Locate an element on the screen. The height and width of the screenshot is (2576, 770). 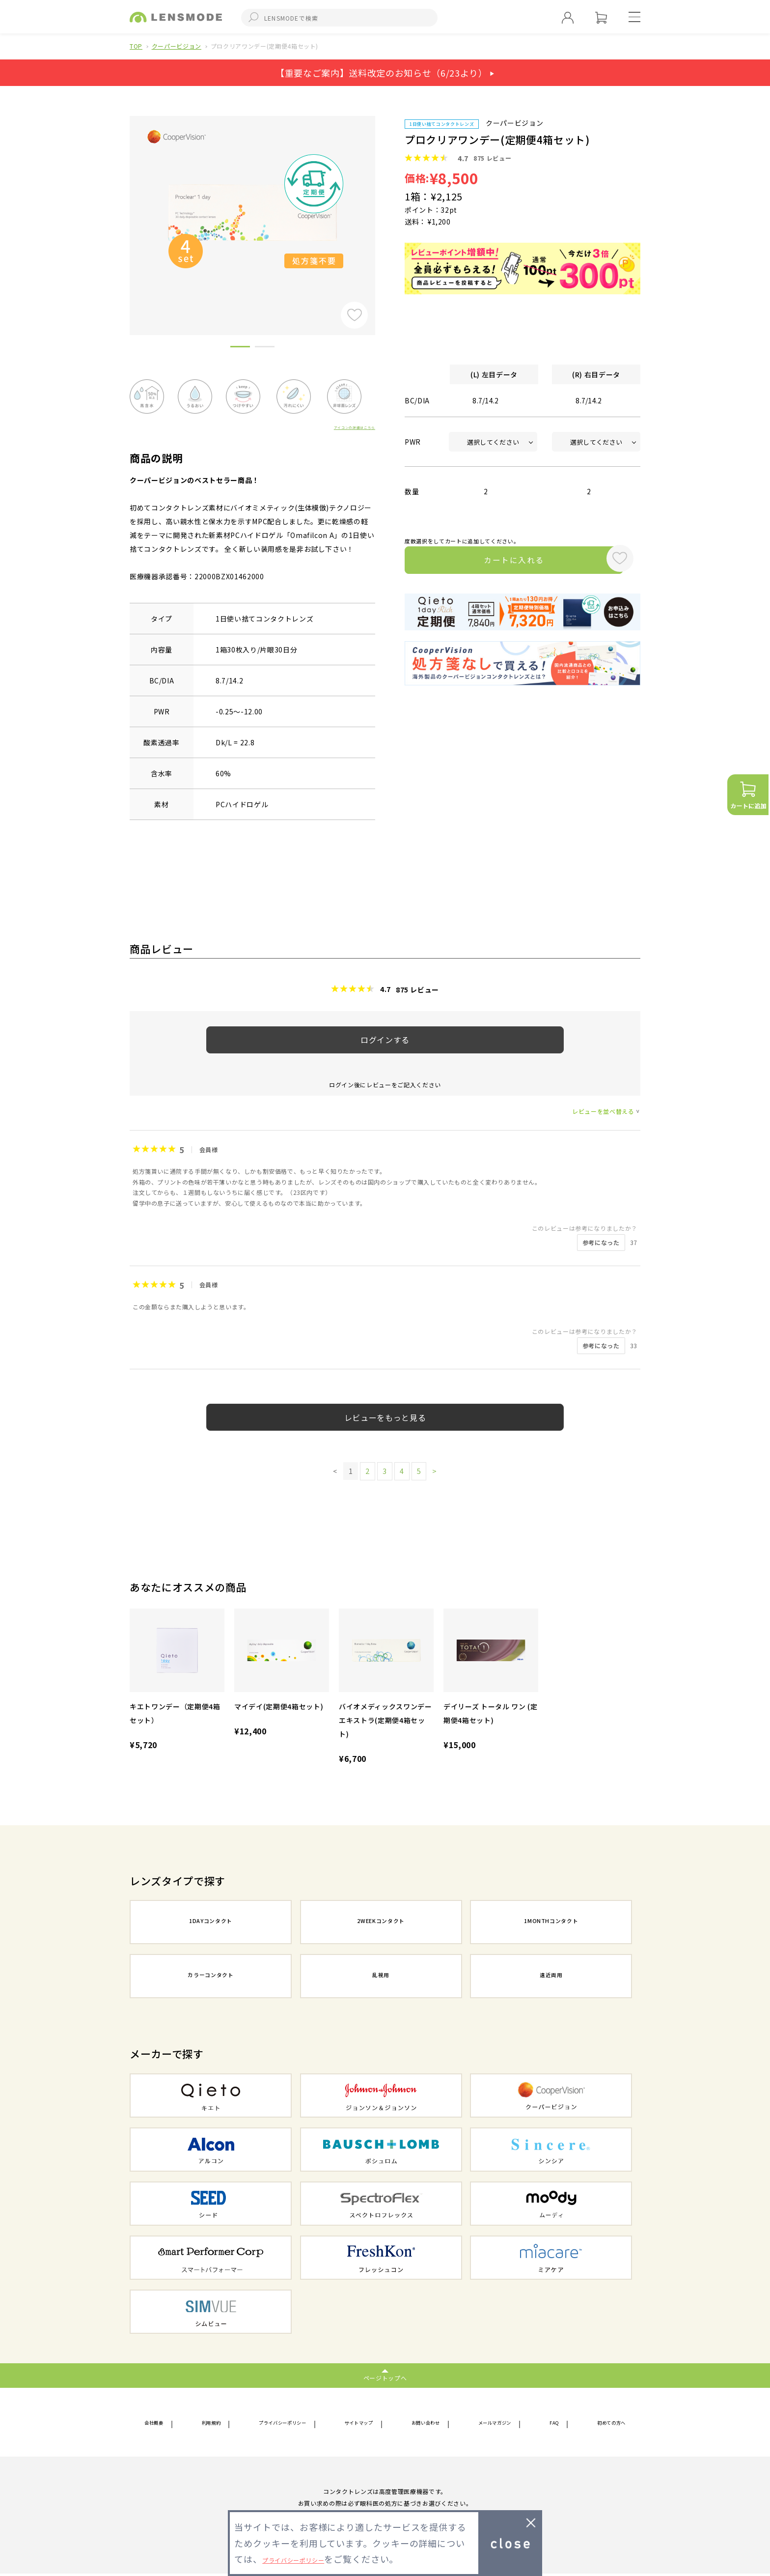
初めての方へ is located at coordinates (604, 2423).